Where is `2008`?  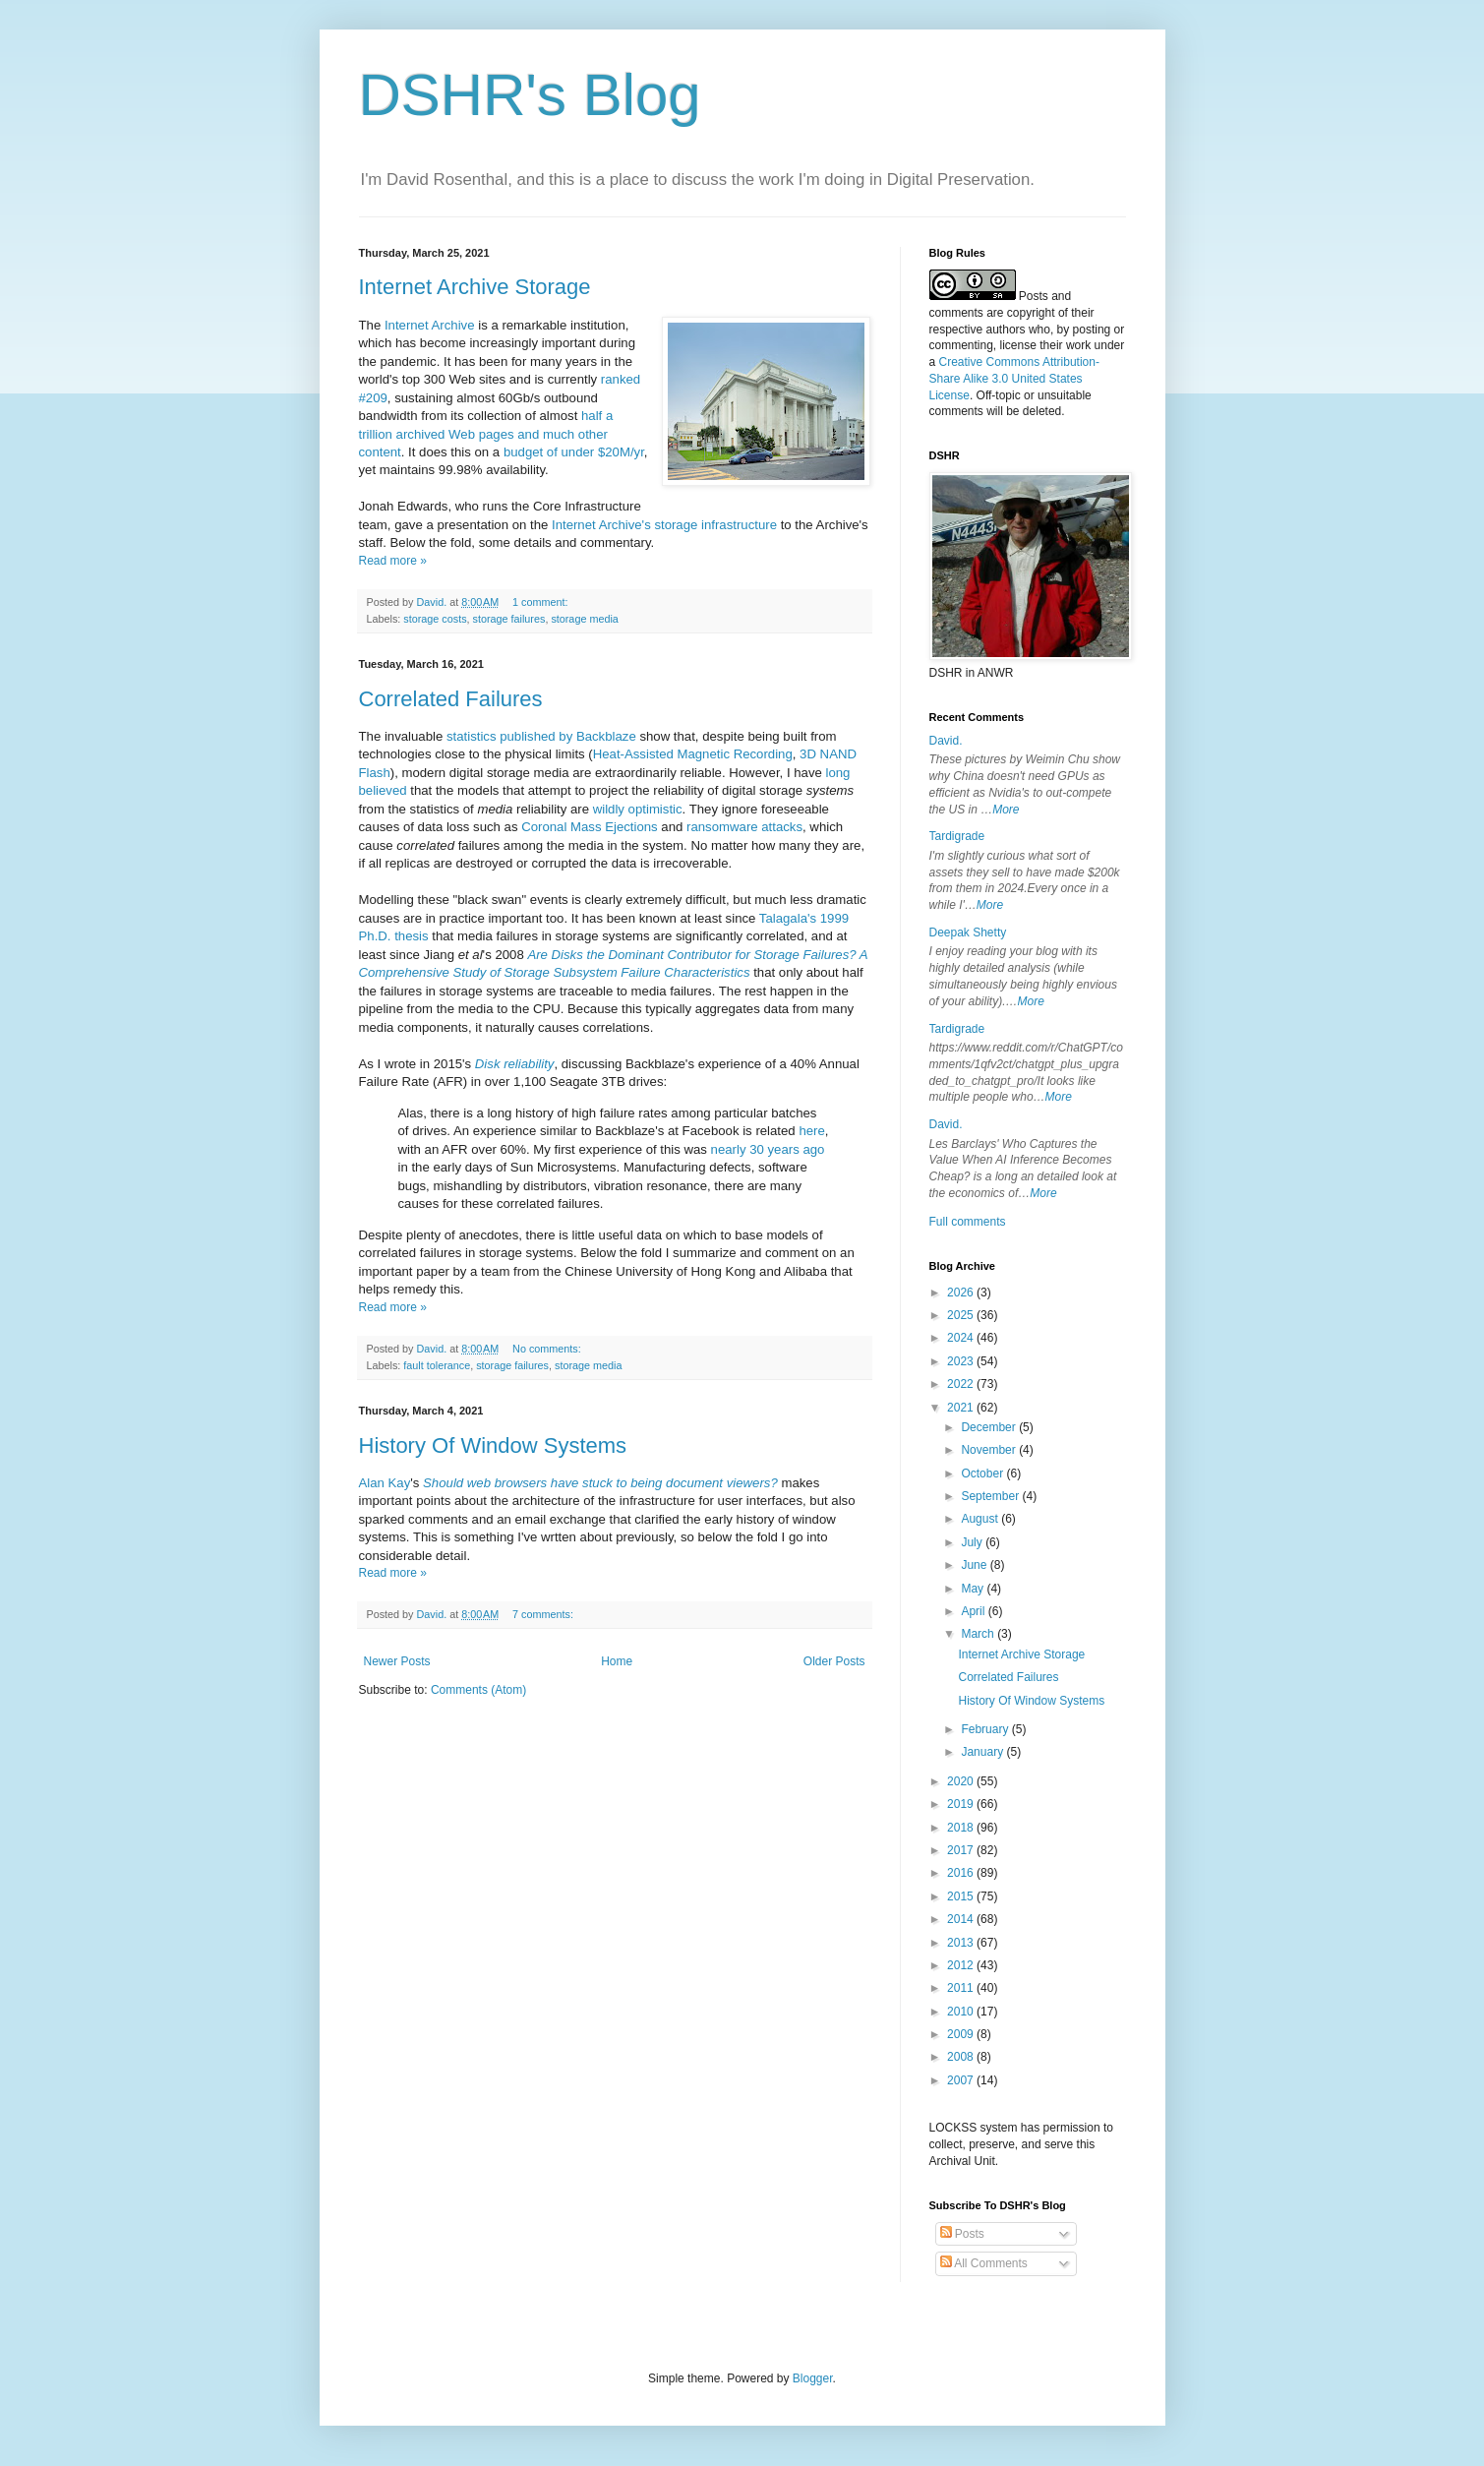 2008 is located at coordinates (962, 2057).